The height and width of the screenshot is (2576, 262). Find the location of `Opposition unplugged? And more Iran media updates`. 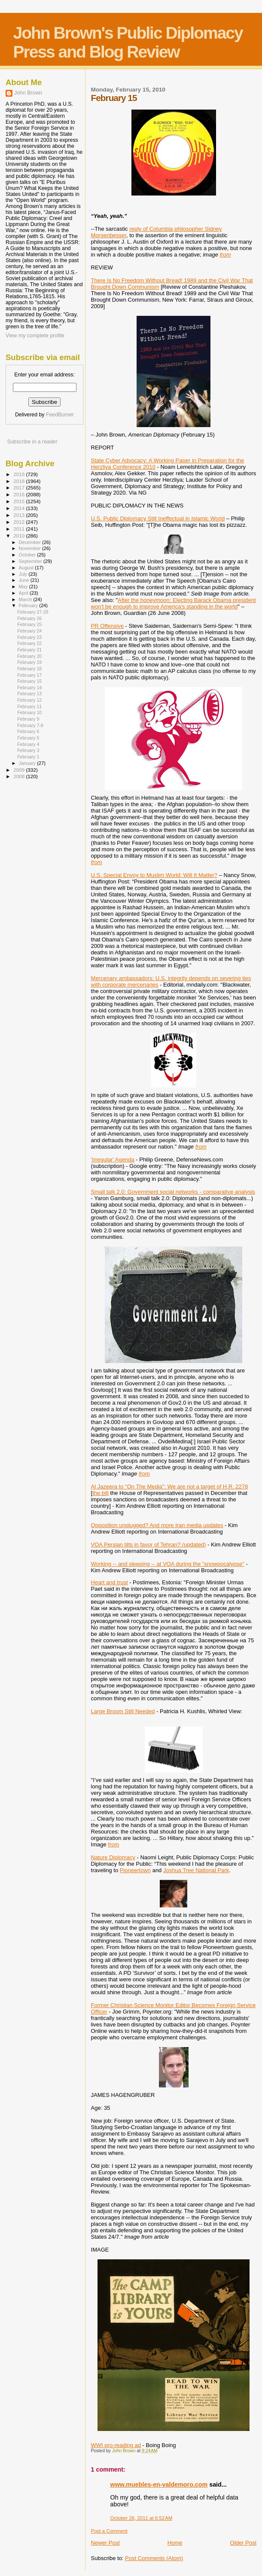

Opposition unplugged? And more Iran media updates is located at coordinates (157, 1525).